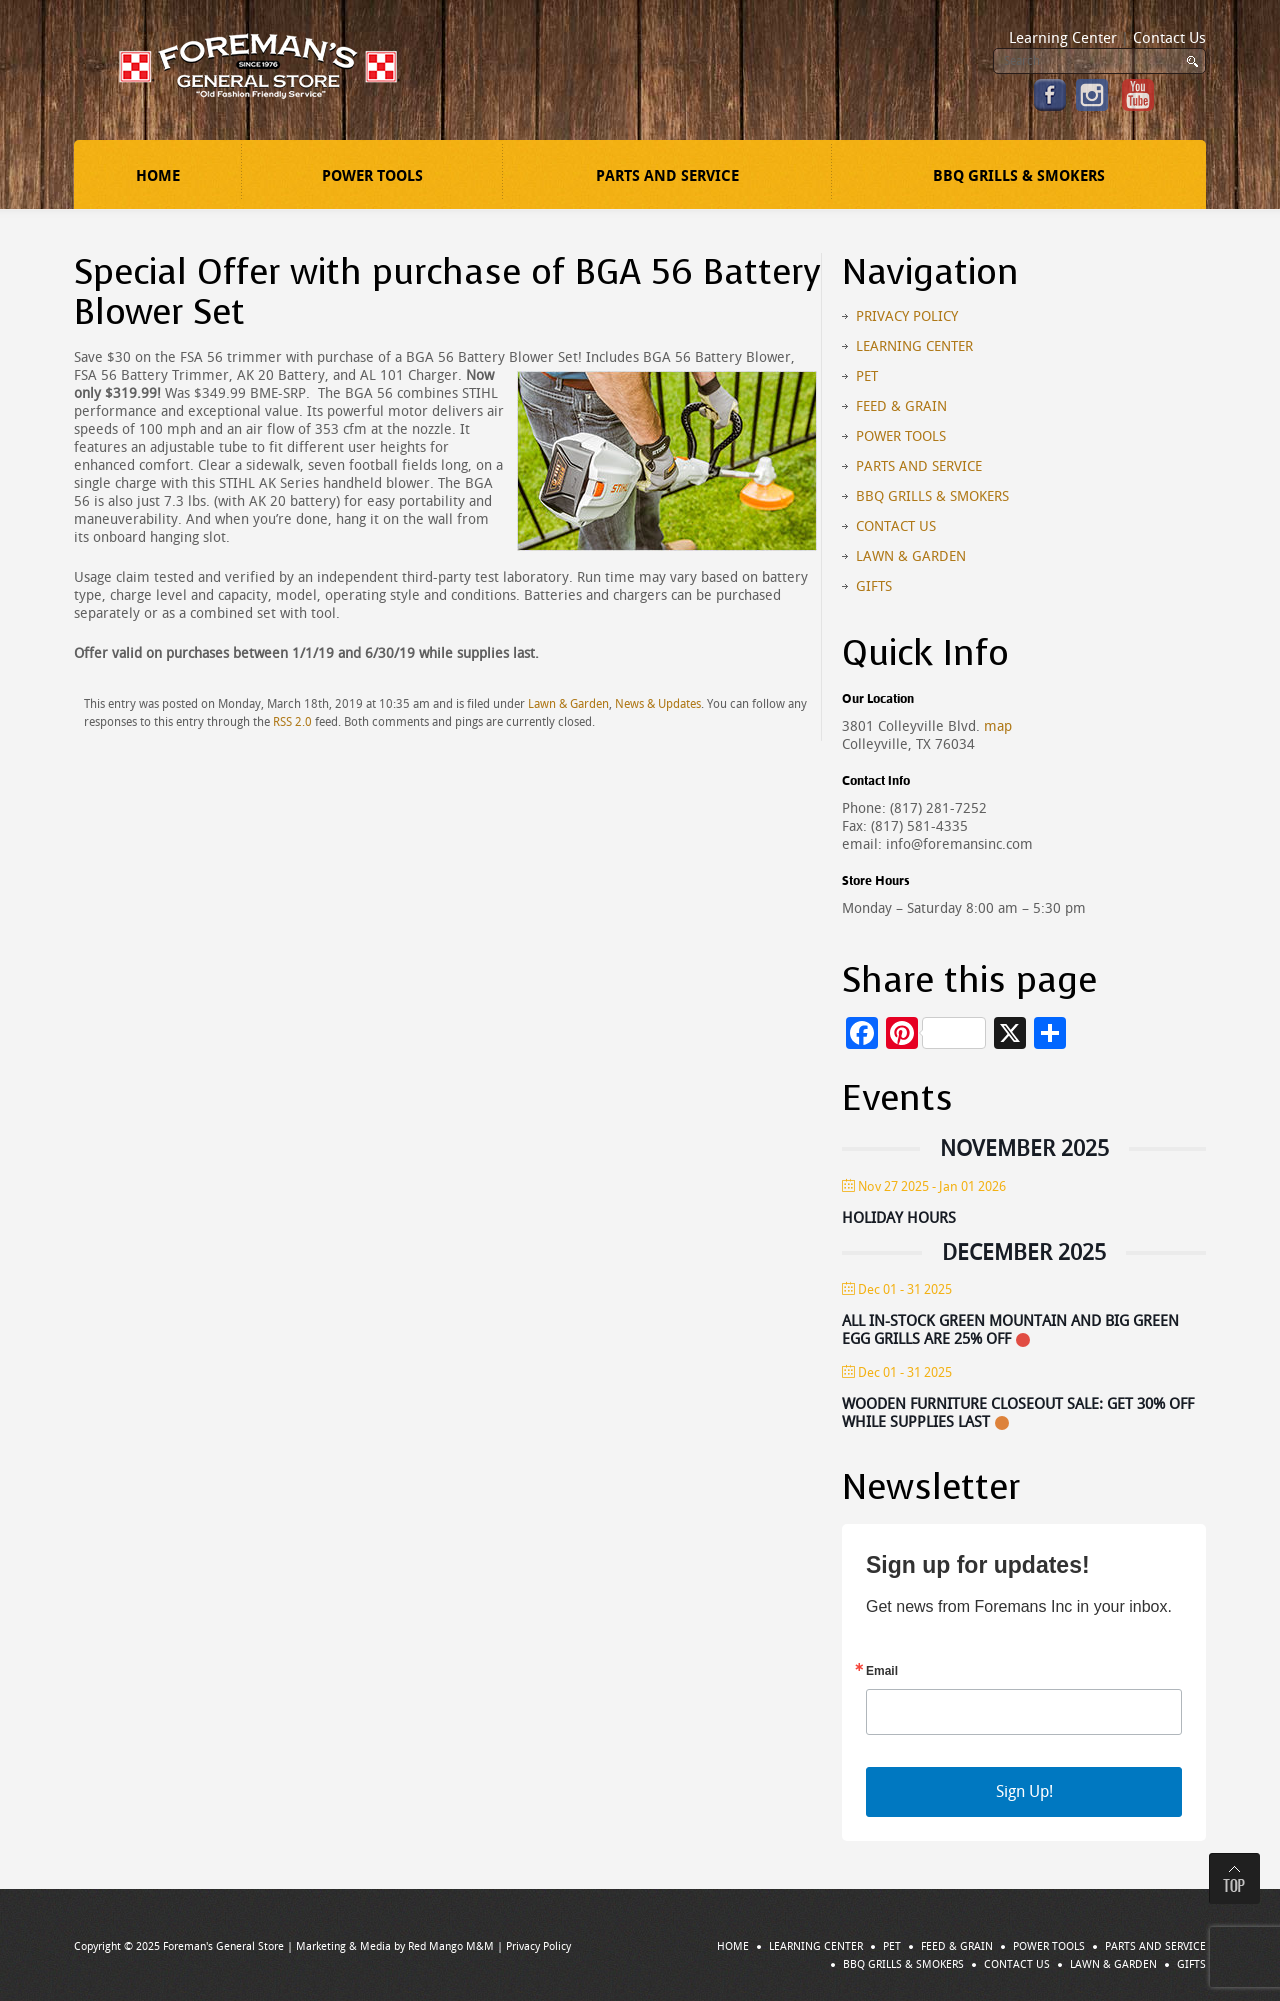  What do you see at coordinates (667, 176) in the screenshot?
I see `Parts and Service` at bounding box center [667, 176].